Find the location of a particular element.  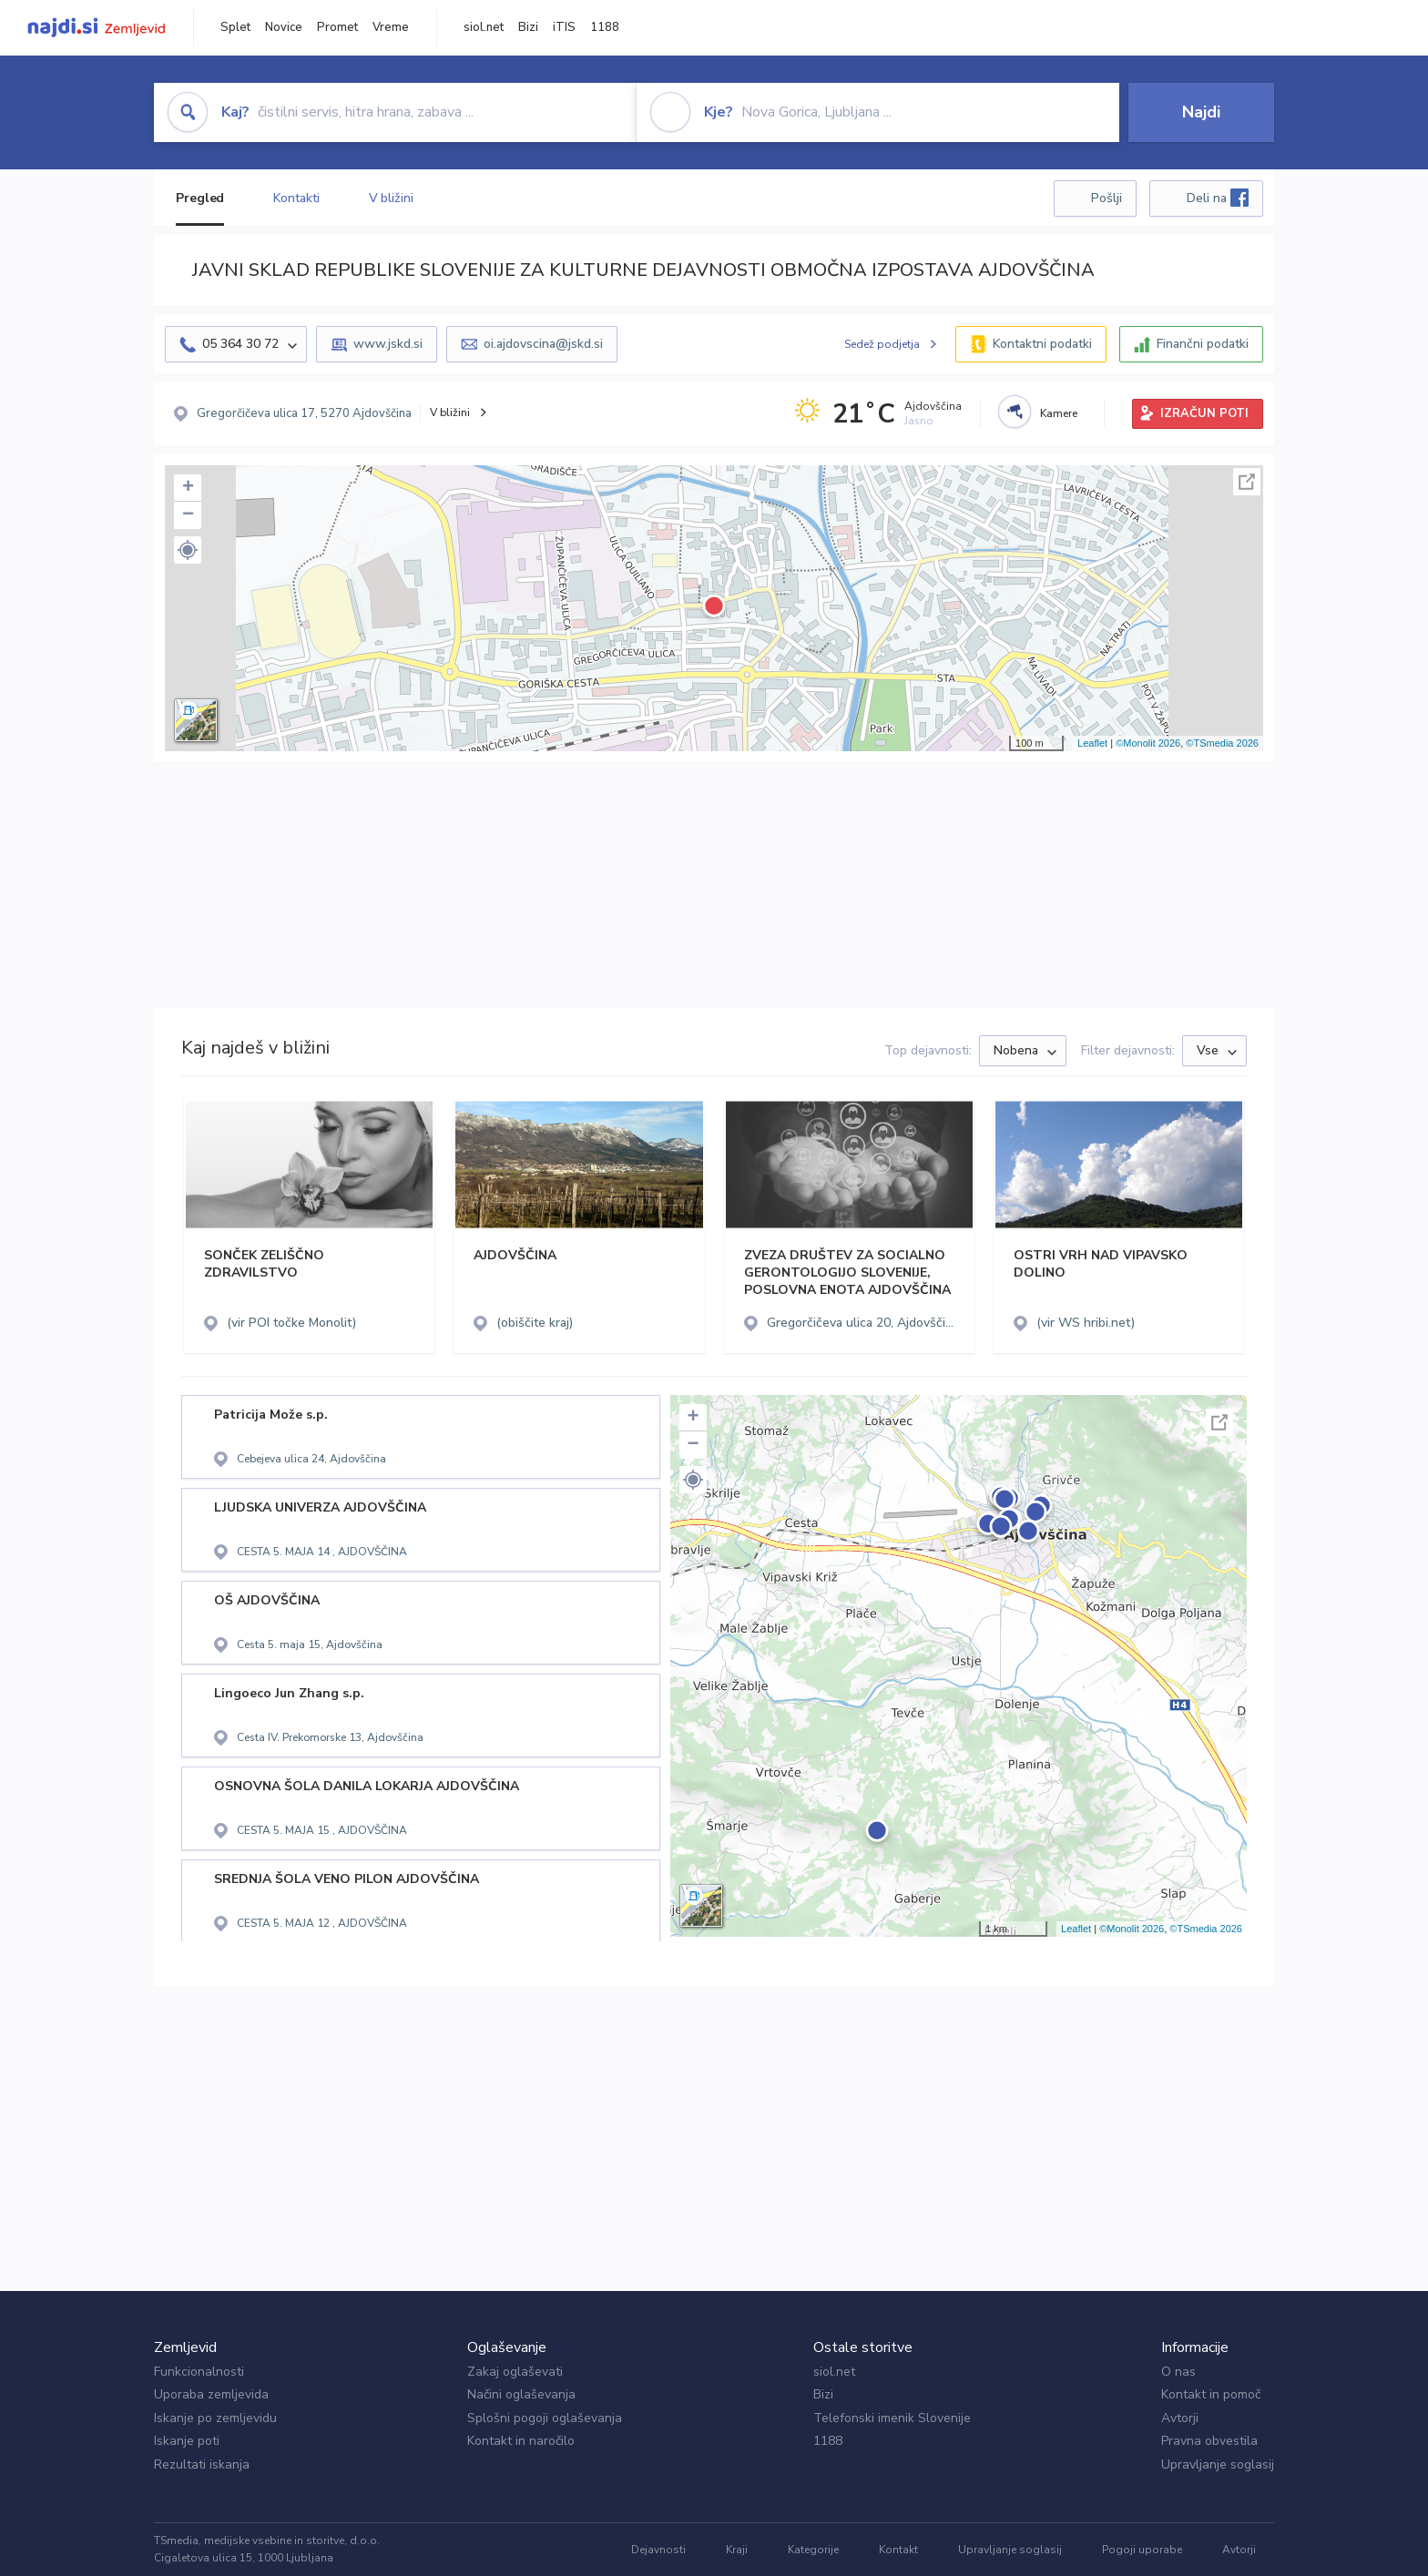

Splet is located at coordinates (235, 27).